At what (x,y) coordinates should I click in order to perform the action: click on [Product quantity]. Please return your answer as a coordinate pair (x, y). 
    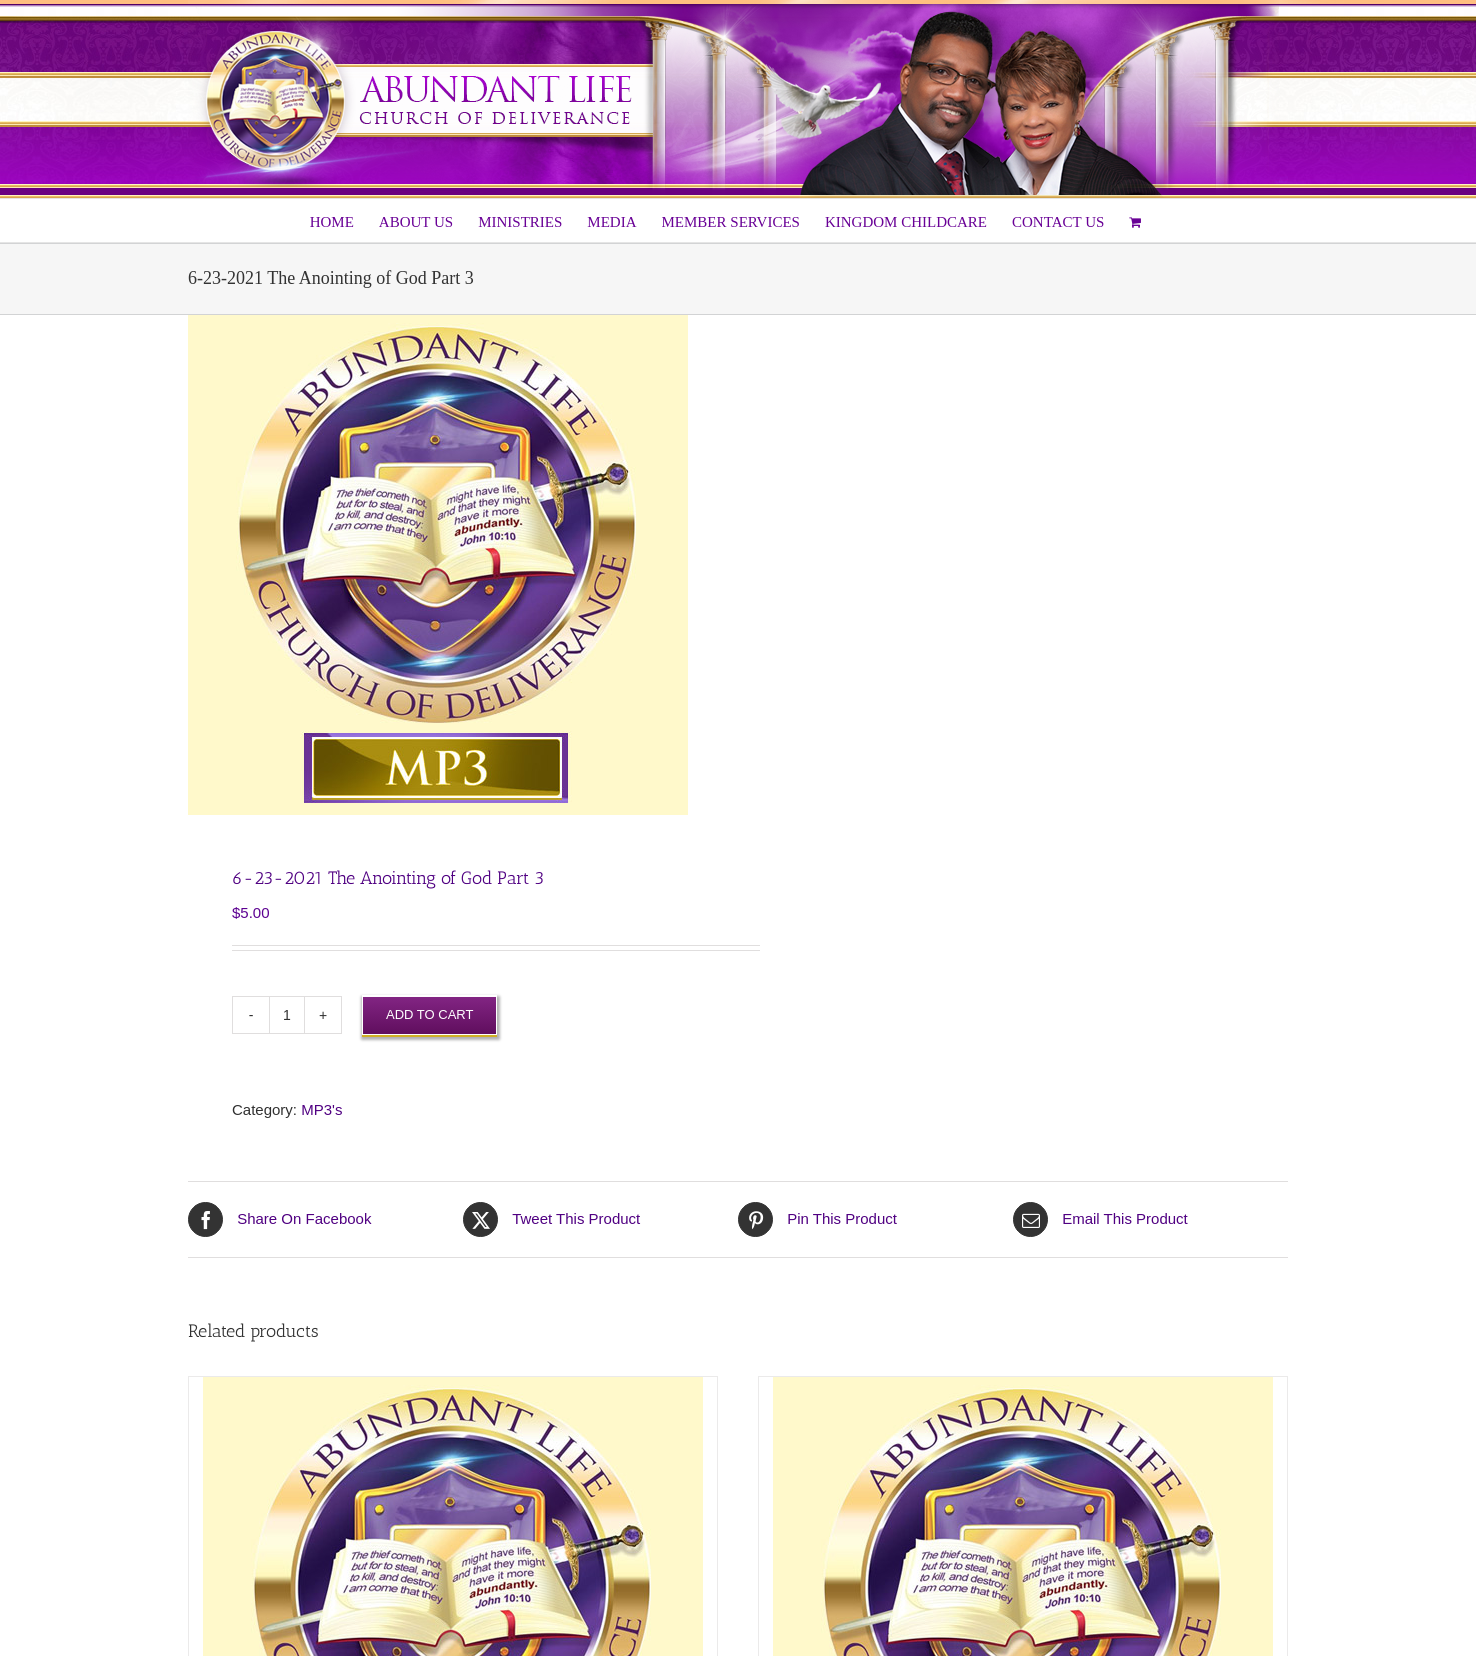
    Looking at the image, I should click on (287, 1015).